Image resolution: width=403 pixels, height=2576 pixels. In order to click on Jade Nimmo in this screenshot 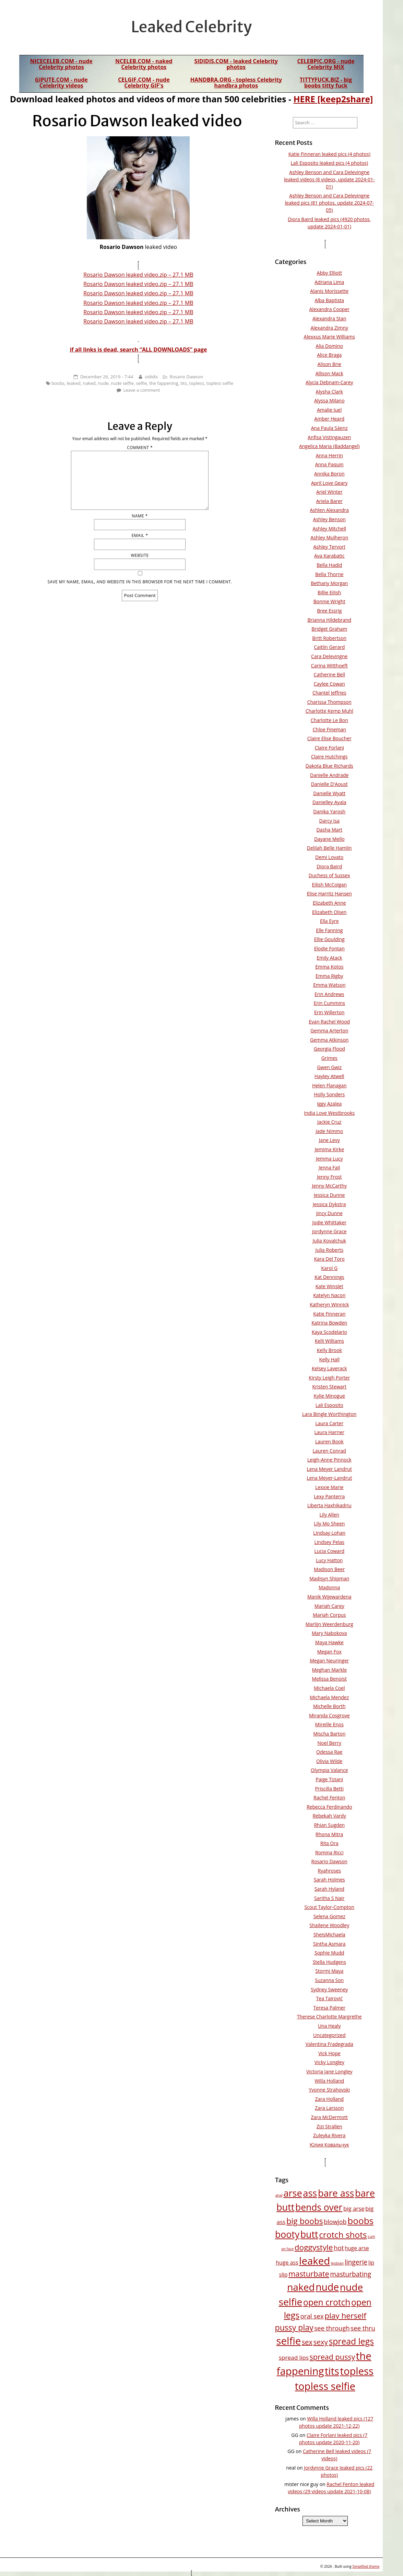, I will do `click(329, 1131)`.